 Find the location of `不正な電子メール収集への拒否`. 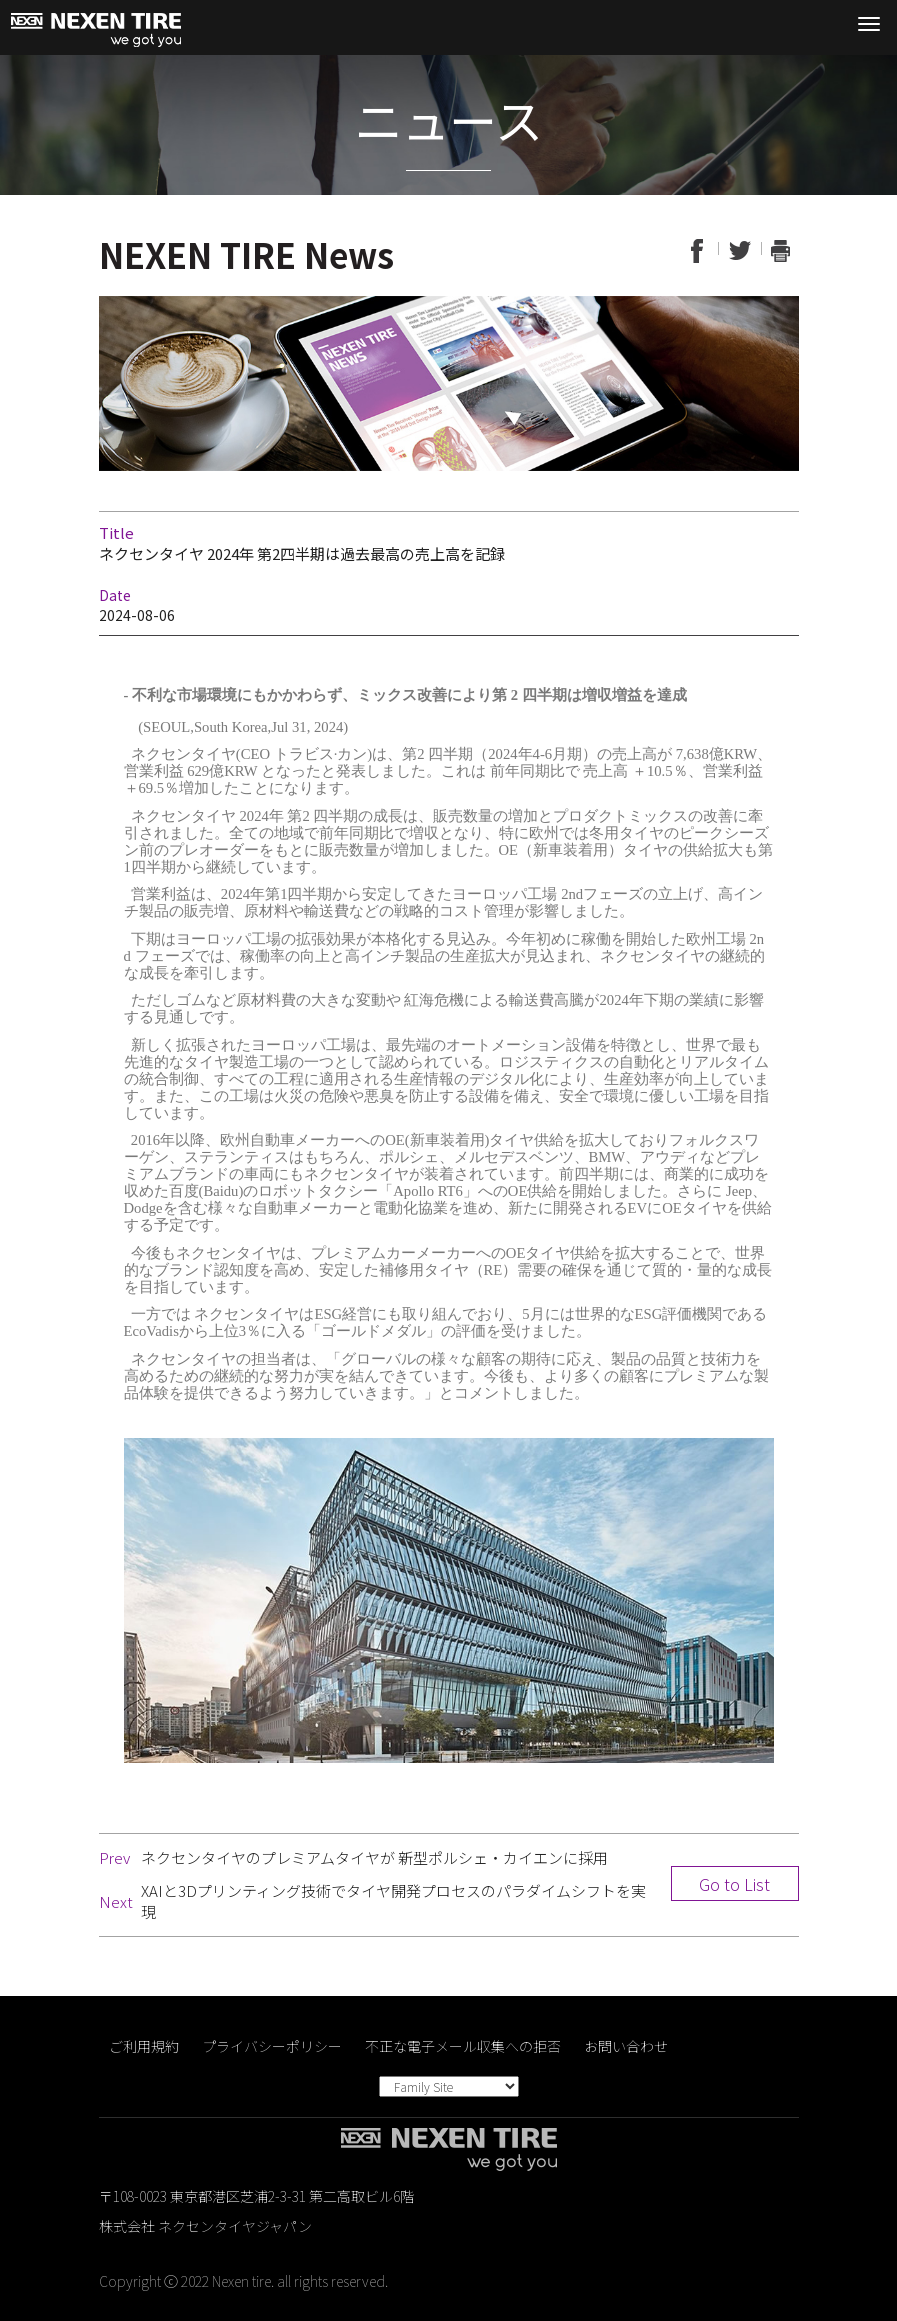

不正な電子メール収集への拒否 is located at coordinates (463, 2046).